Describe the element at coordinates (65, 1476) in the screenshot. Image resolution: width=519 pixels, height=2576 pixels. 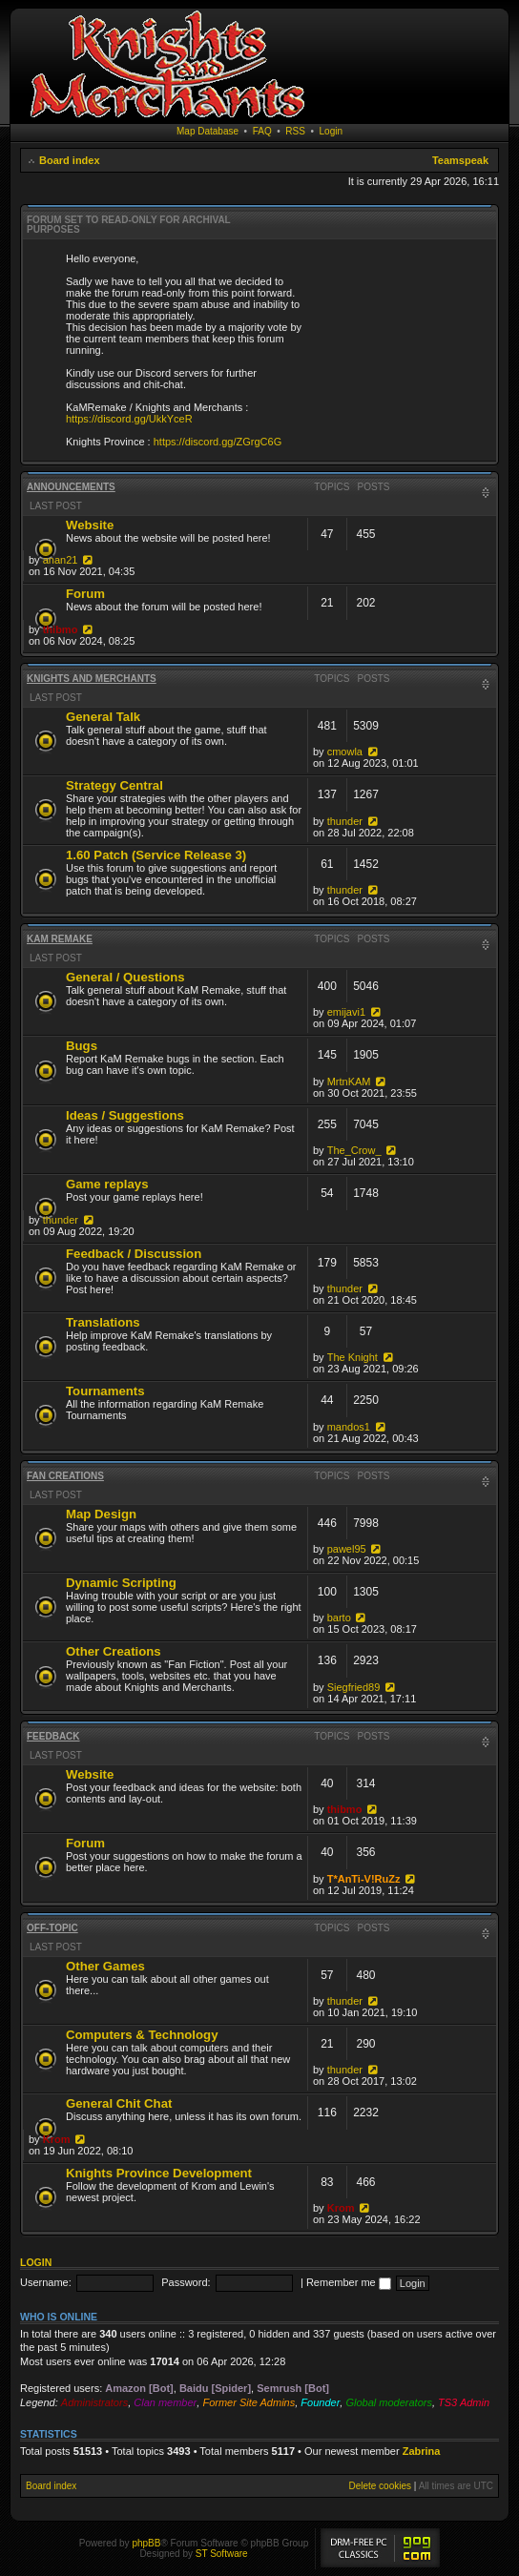
I see `Fan Creations` at that location.